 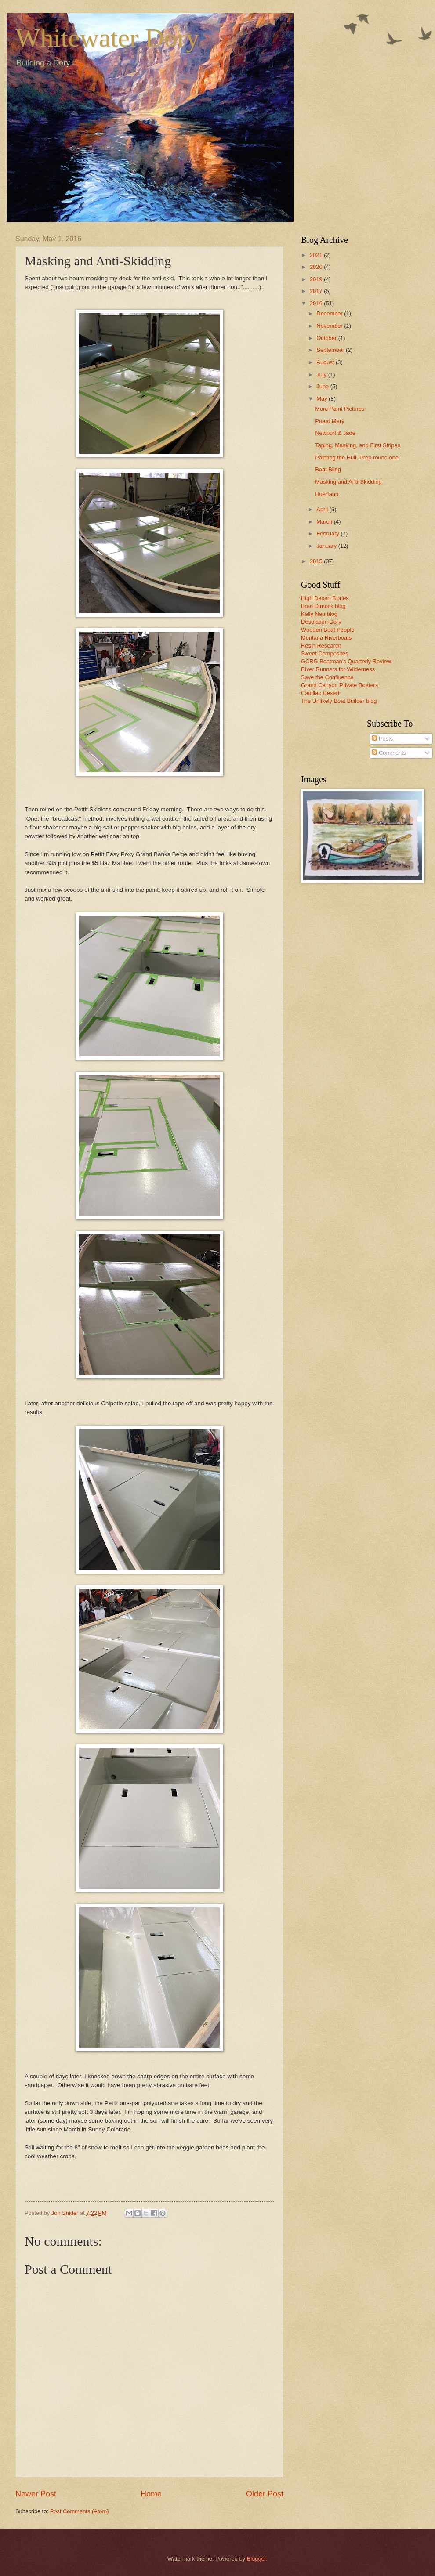 I want to click on Kelly Neu blog, so click(x=319, y=614).